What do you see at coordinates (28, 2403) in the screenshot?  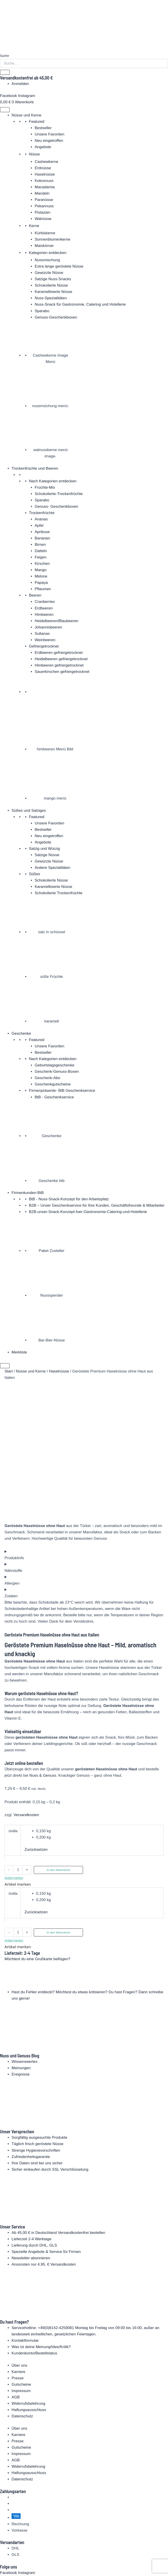 I see `Widerrufsbelehrung` at bounding box center [28, 2403].